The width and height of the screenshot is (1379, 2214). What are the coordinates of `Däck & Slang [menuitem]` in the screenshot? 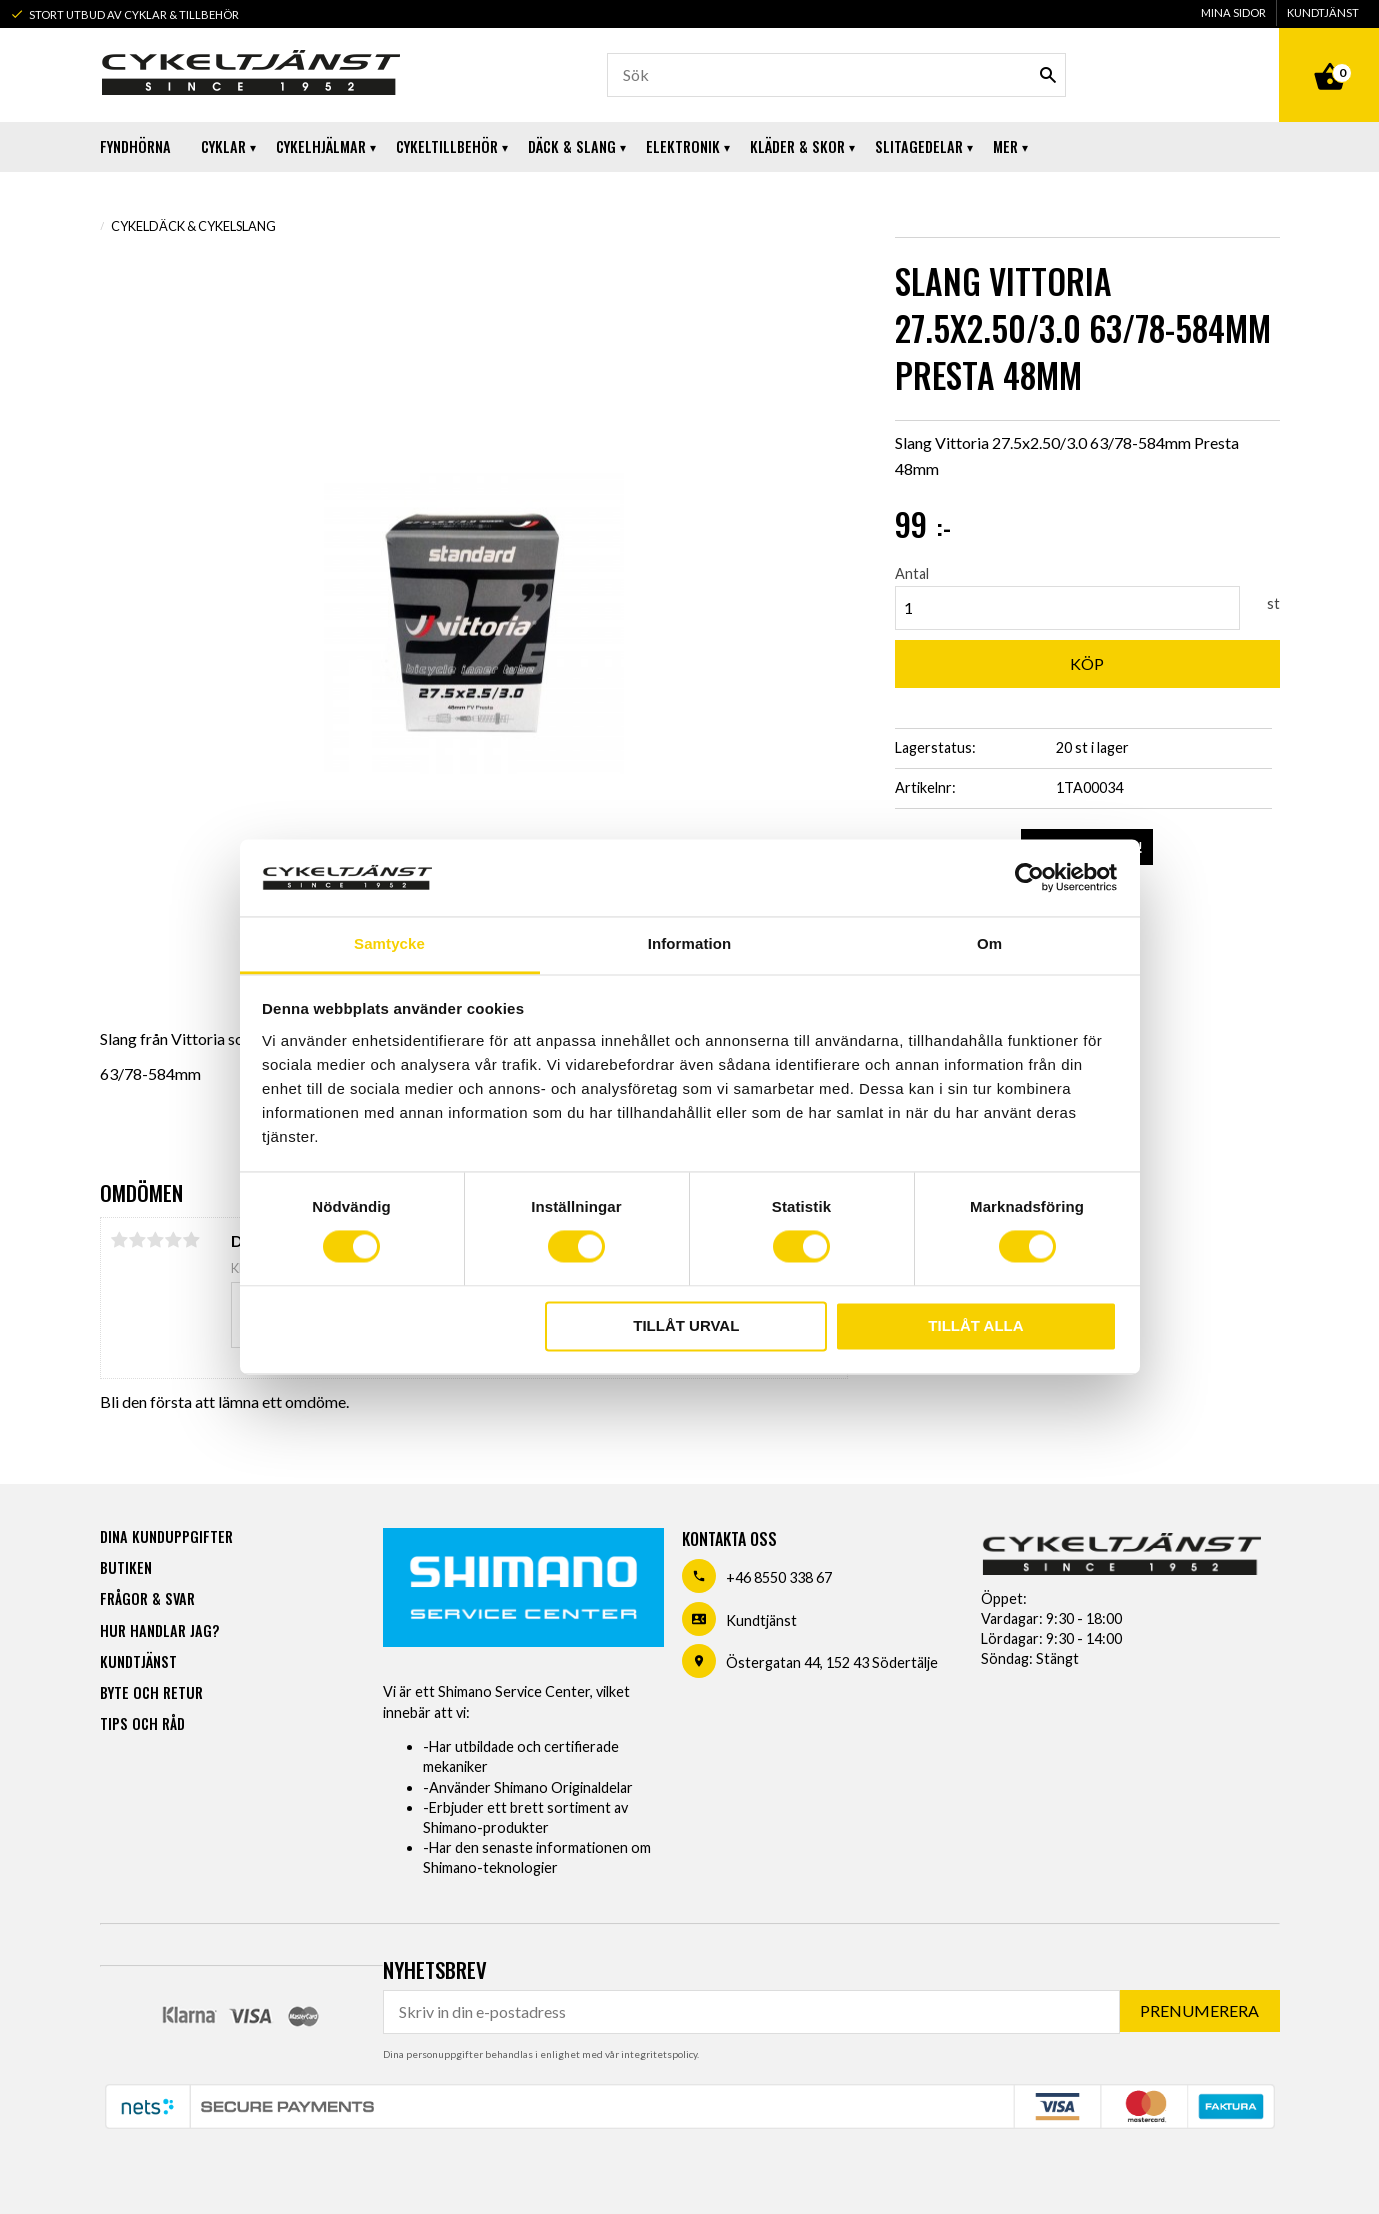 It's located at (572, 146).